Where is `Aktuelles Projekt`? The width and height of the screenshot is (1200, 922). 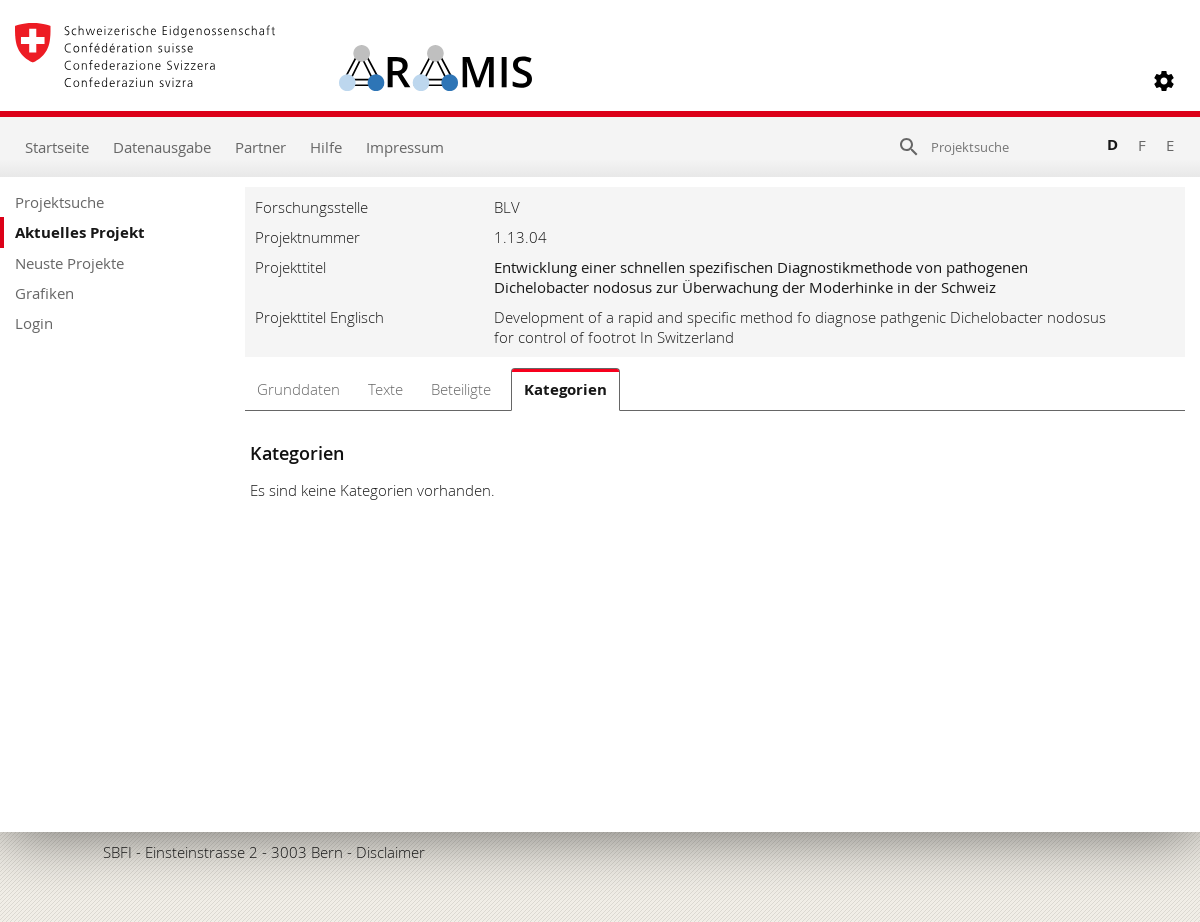
Aktuelles Projekt is located at coordinates (80, 232).